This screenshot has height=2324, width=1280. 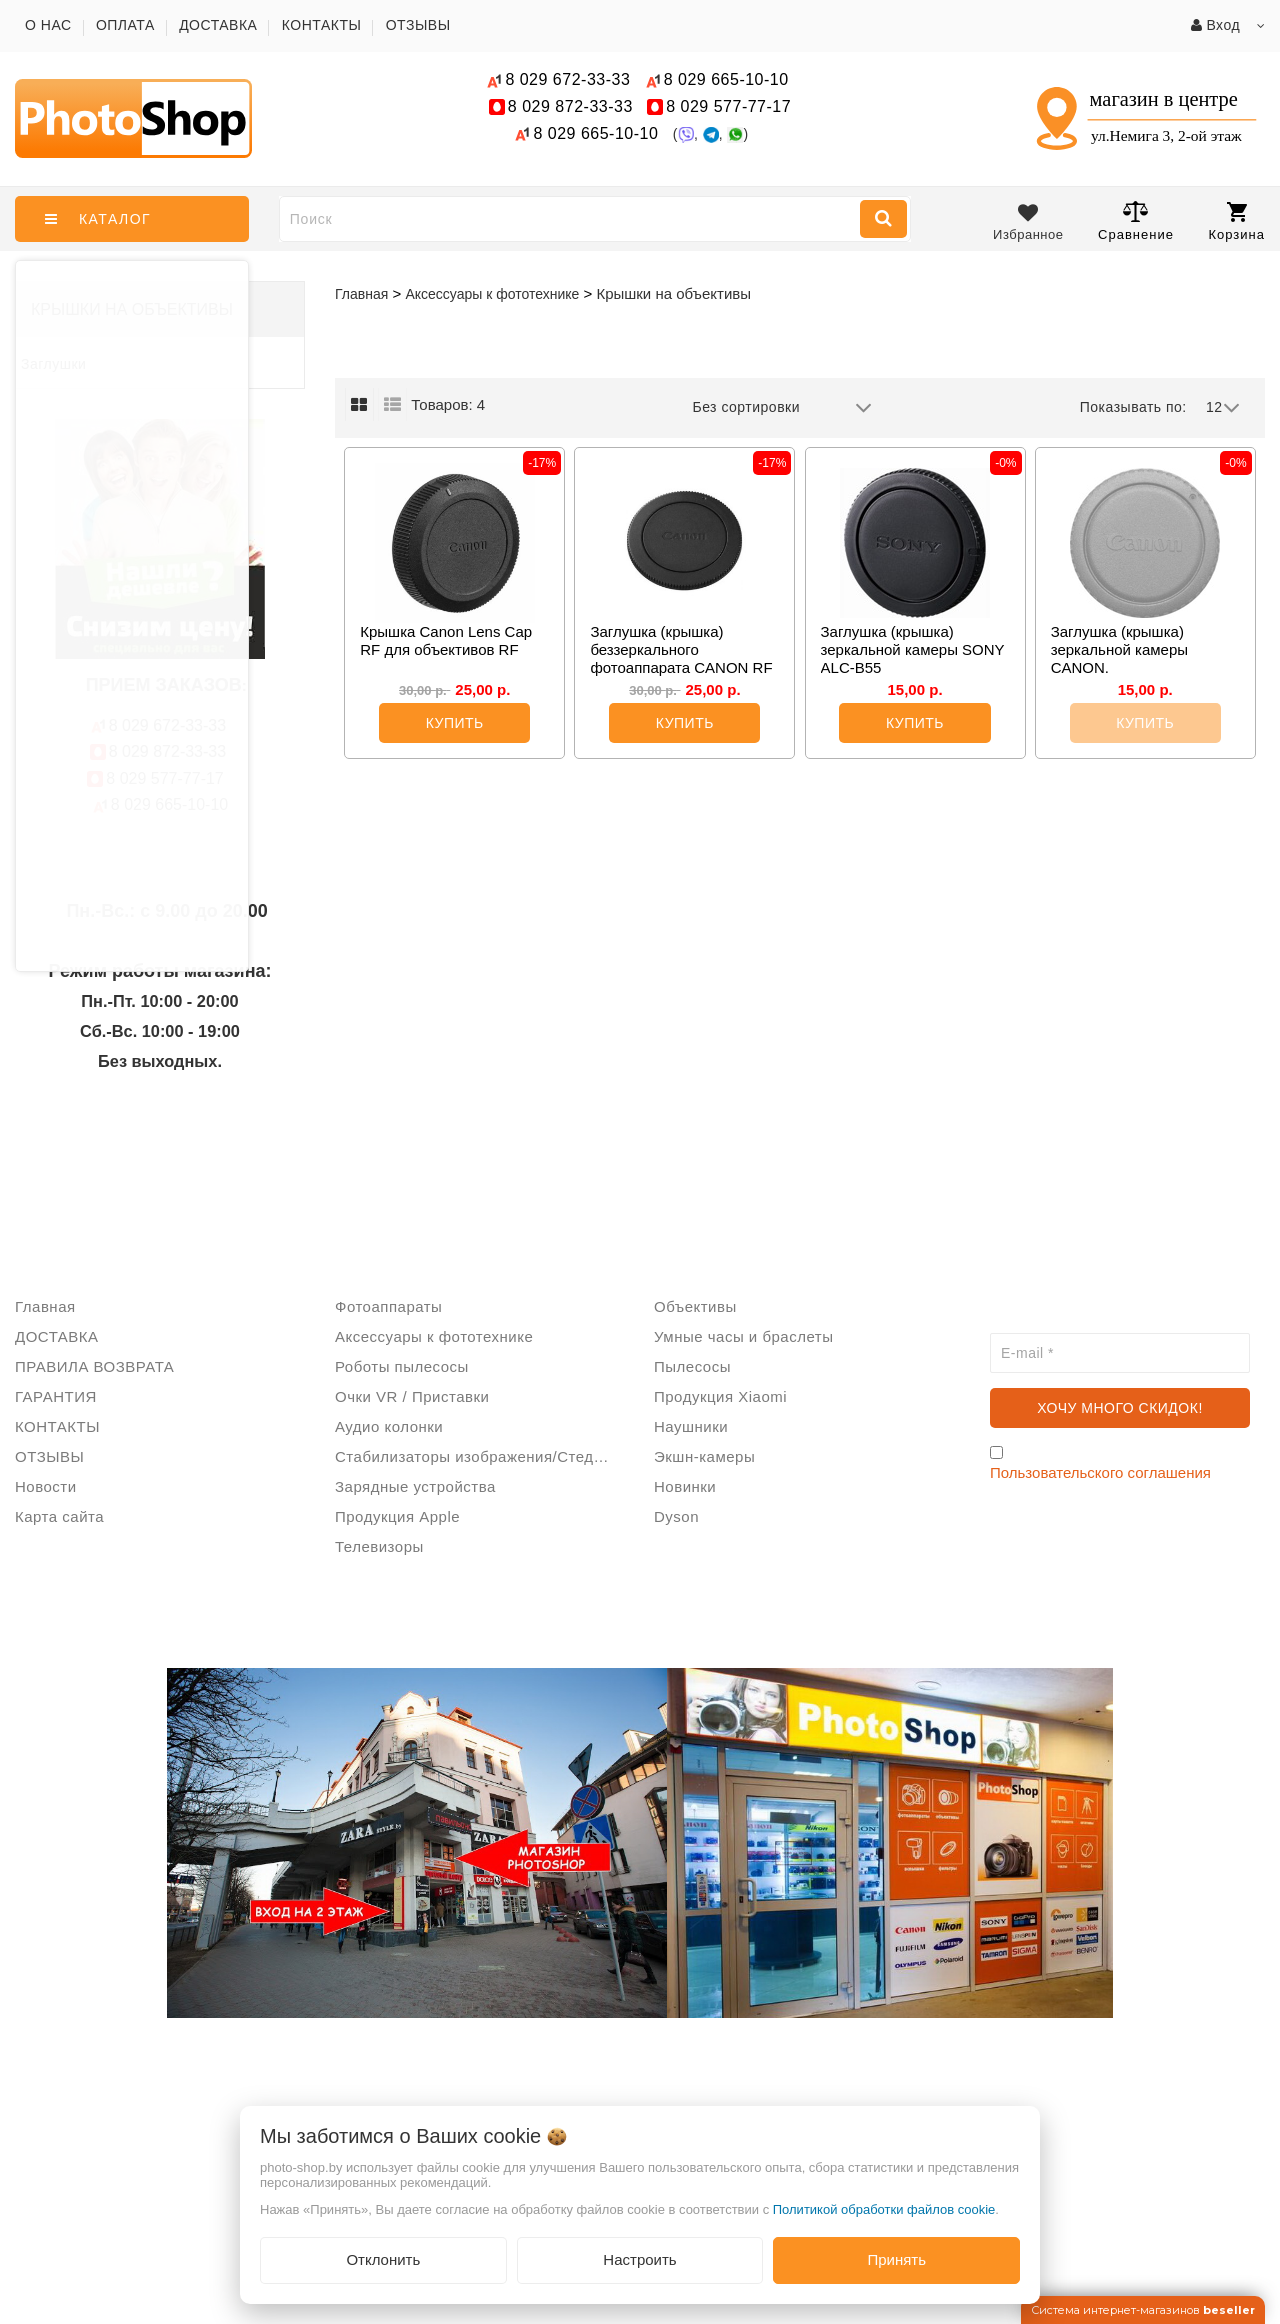 What do you see at coordinates (1236, 222) in the screenshot?
I see `Корзина` at bounding box center [1236, 222].